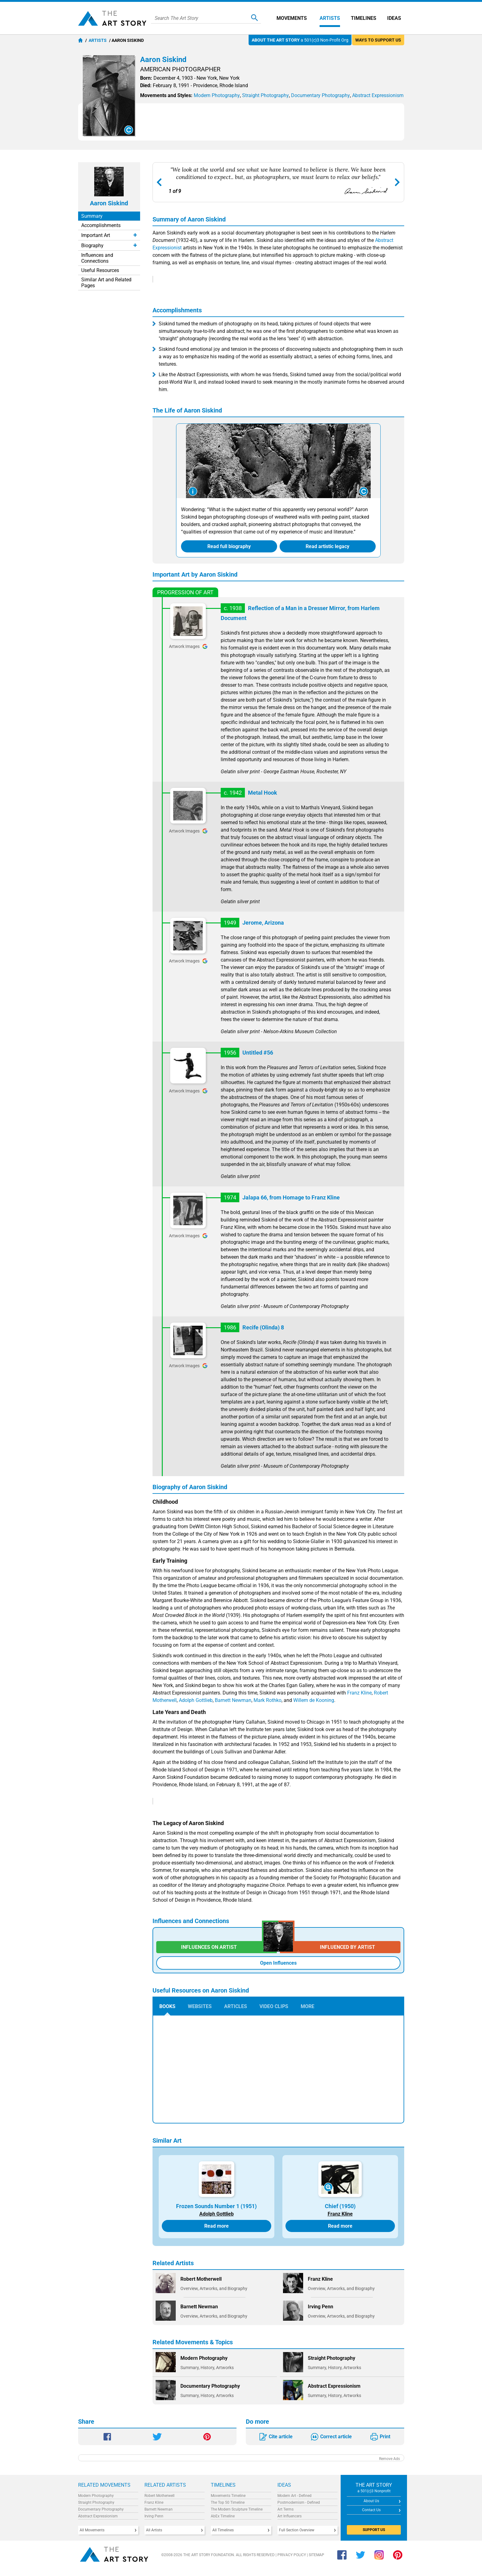 The width and height of the screenshot is (482, 2576). I want to click on The Art Story, so click(112, 18).